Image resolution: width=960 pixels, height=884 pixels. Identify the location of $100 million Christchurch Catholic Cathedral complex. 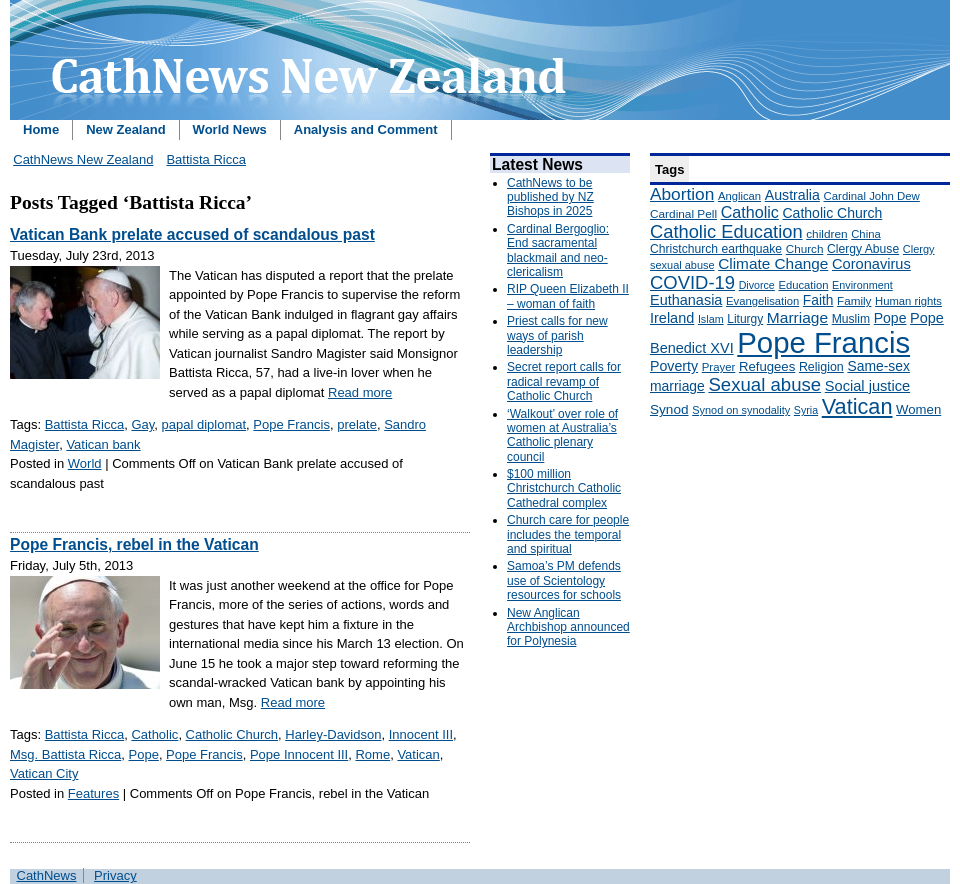
(564, 488).